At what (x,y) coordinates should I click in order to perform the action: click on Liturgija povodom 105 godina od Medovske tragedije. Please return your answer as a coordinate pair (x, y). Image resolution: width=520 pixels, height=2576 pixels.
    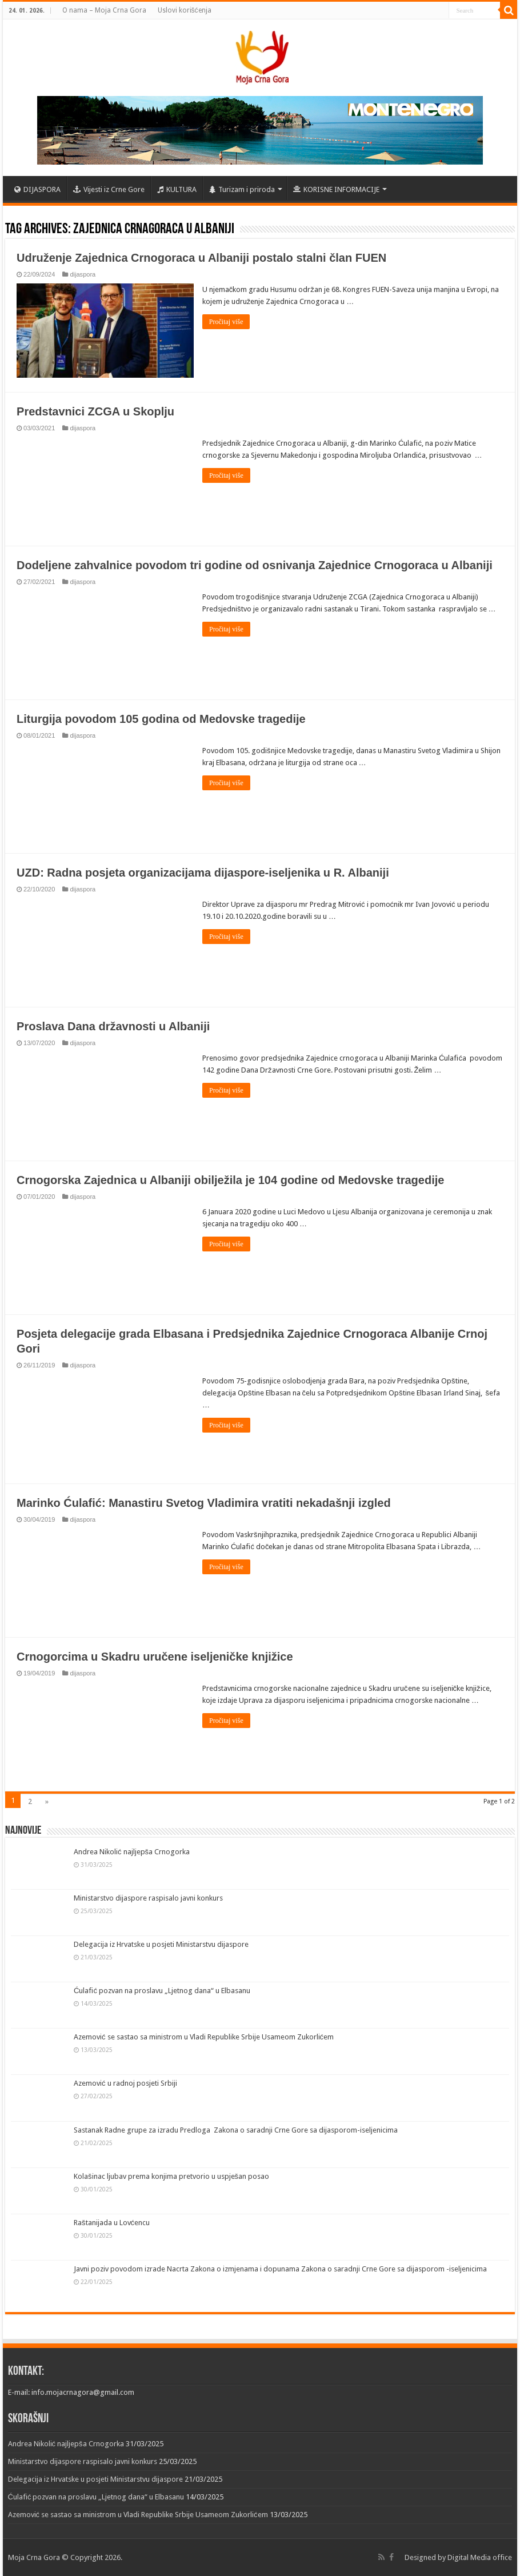
    Looking at the image, I should click on (161, 719).